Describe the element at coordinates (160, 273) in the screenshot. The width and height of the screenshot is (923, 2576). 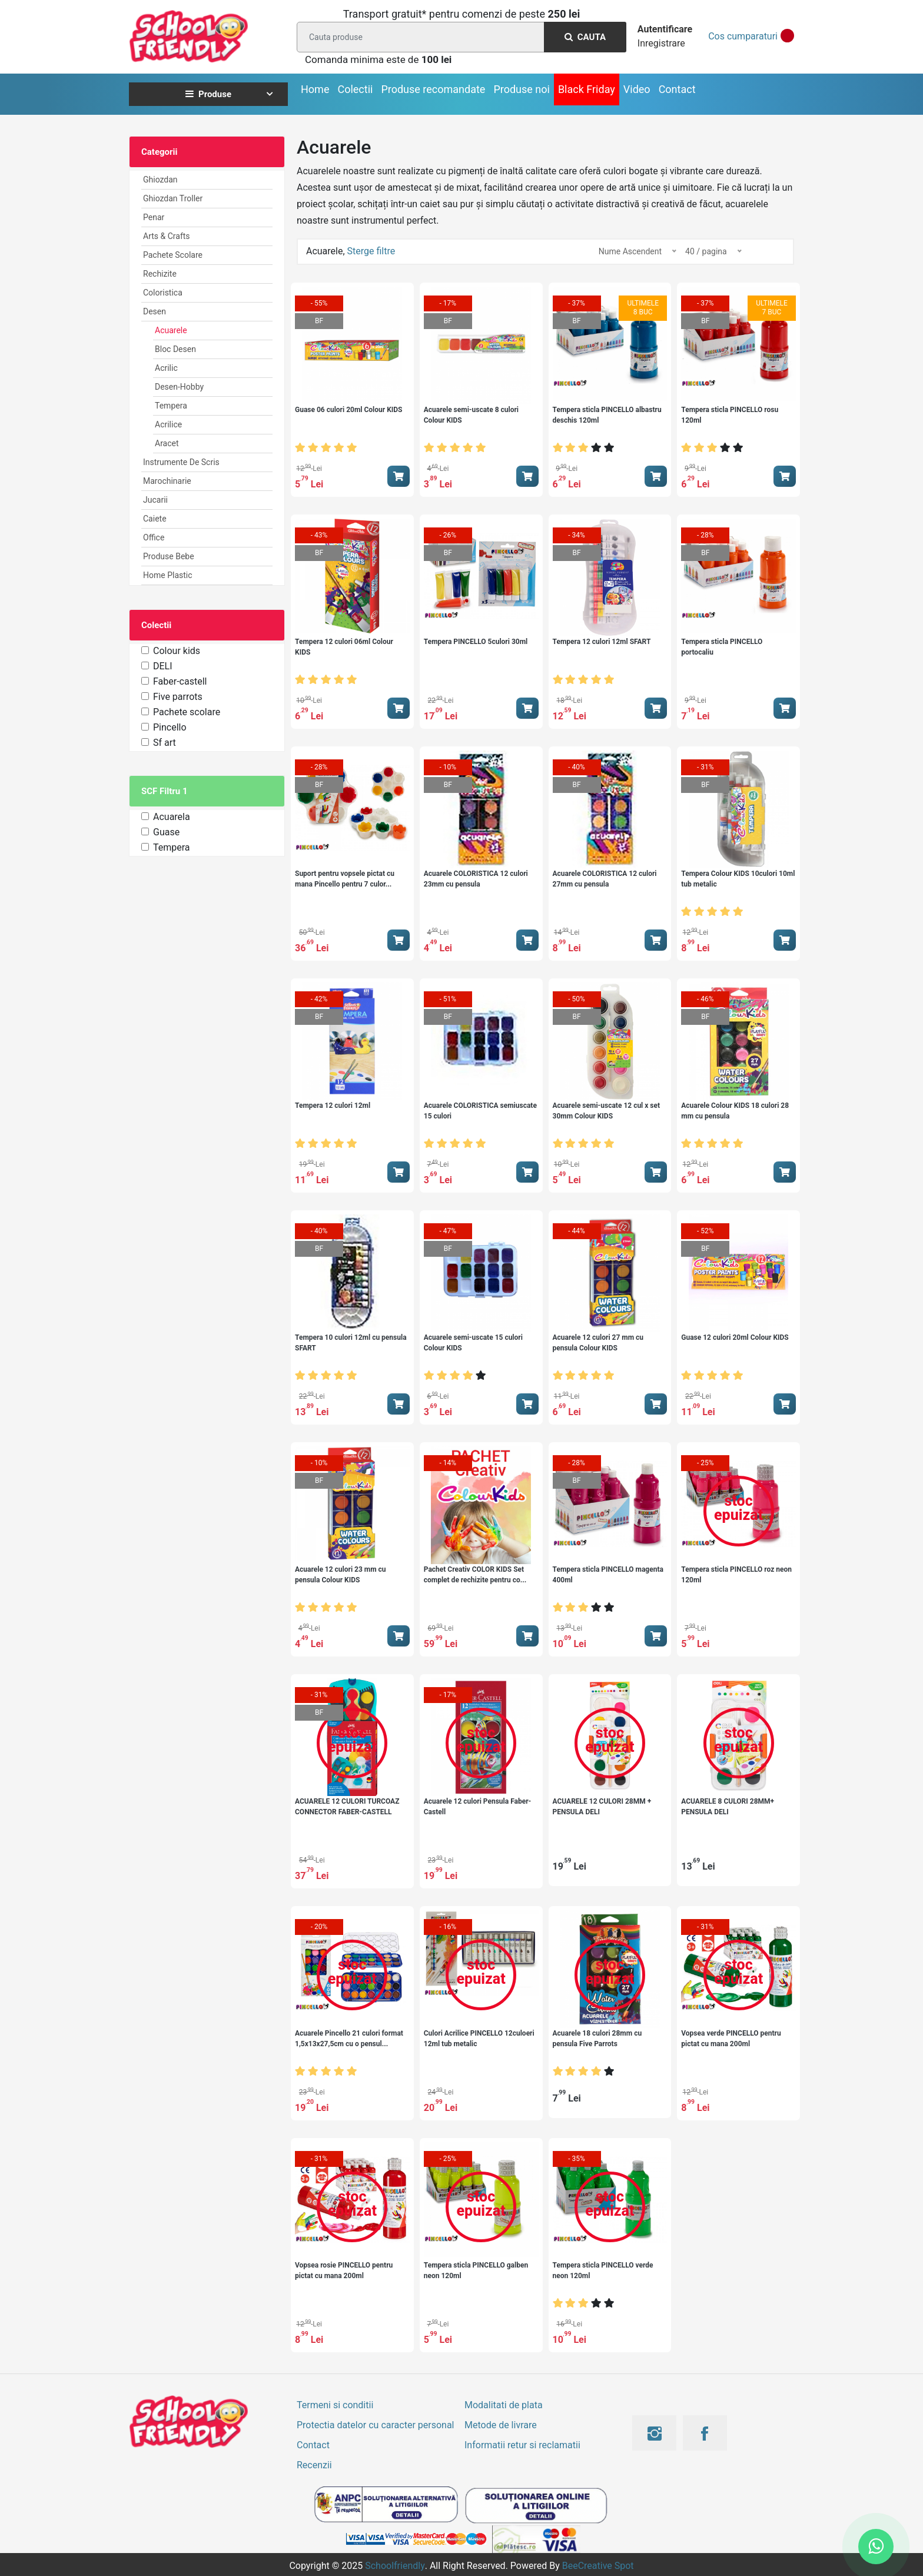
I see `Rechizite` at that location.